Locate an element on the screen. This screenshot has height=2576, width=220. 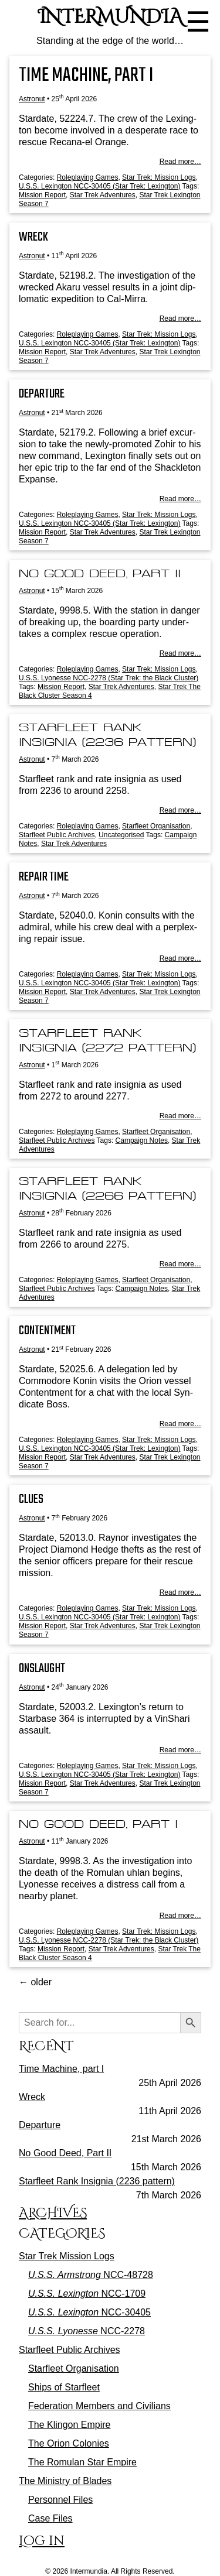
No Good Deed, Part II is located at coordinates (100, 573).